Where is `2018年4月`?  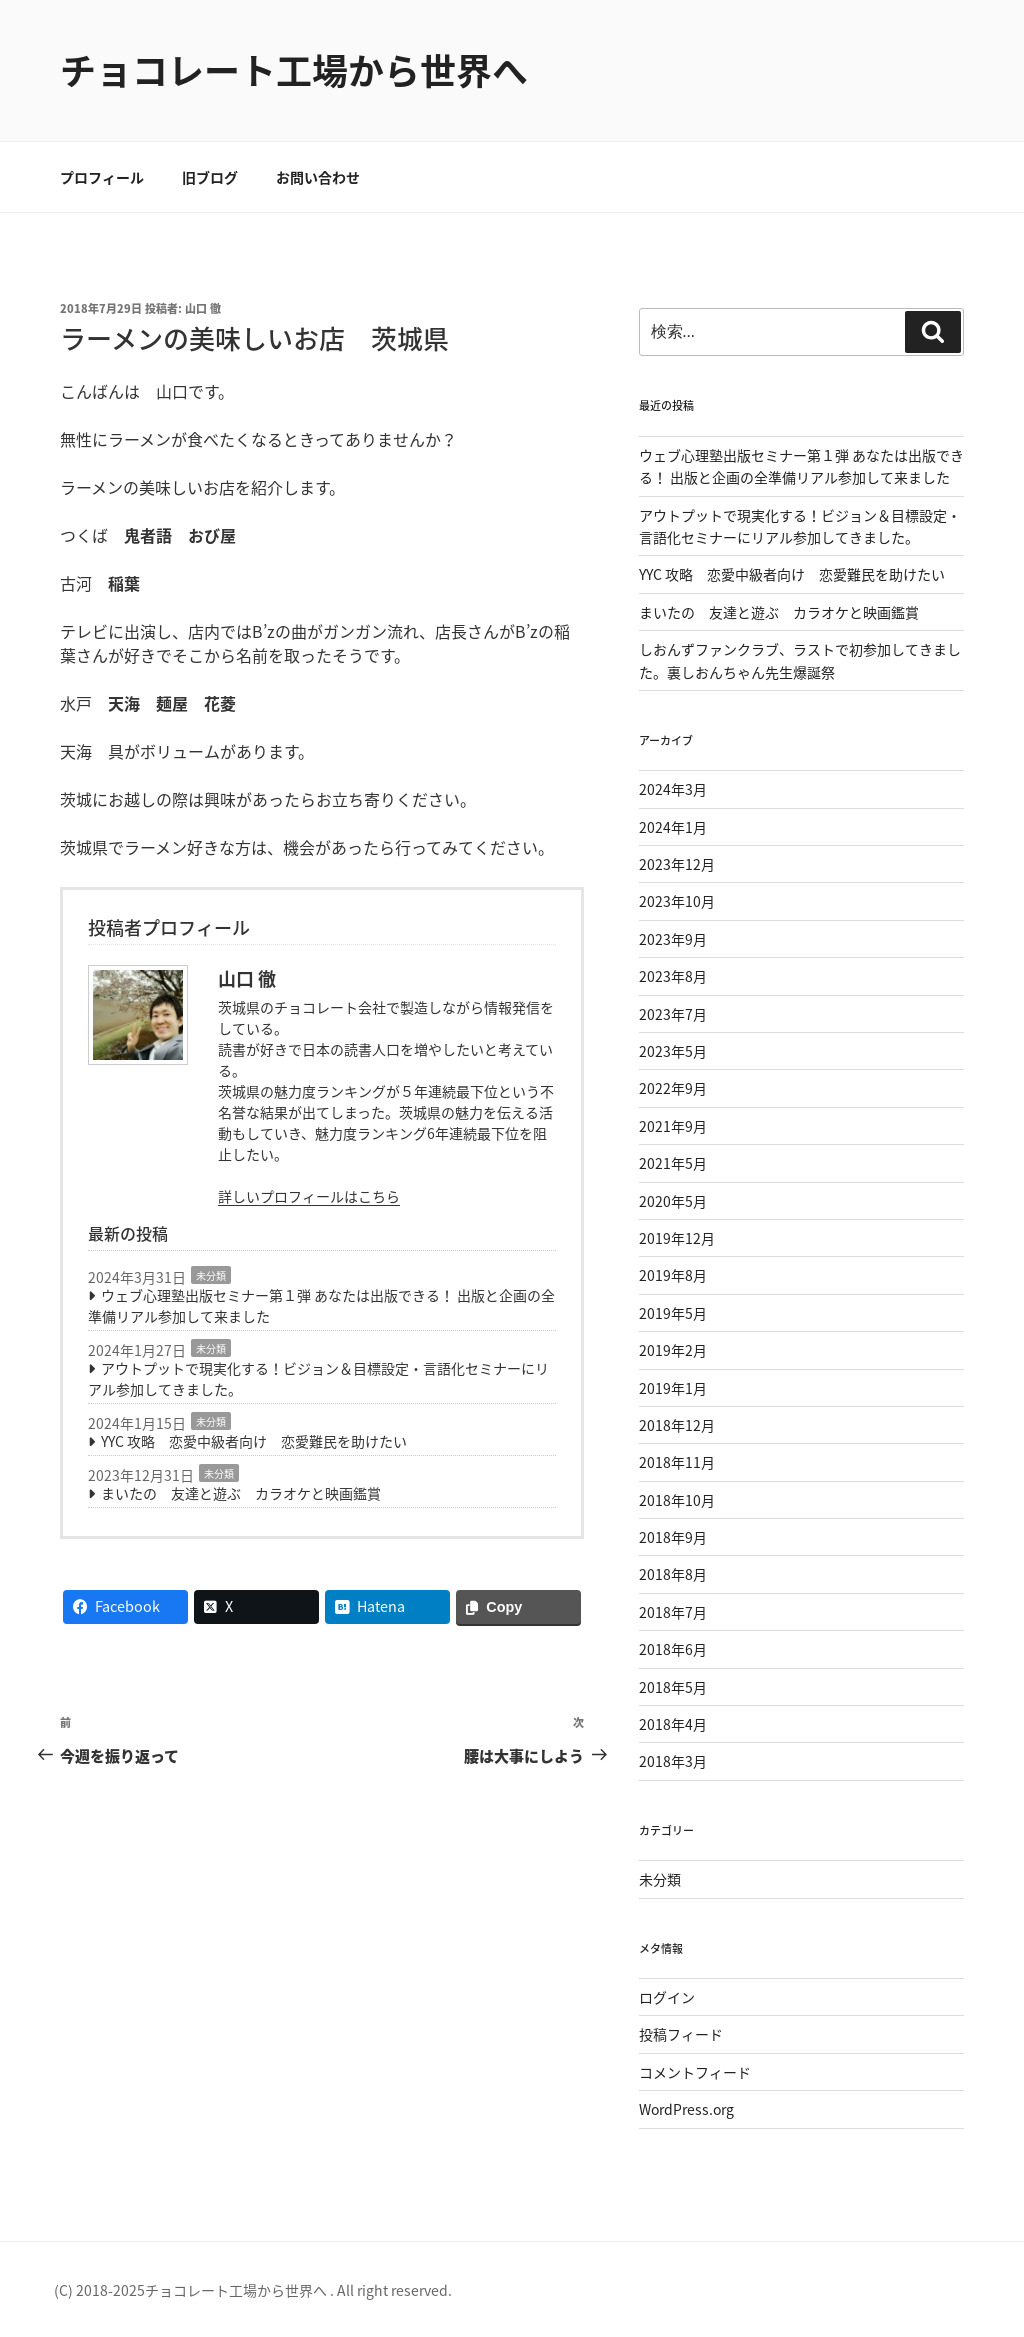
2018年4月 is located at coordinates (673, 1724).